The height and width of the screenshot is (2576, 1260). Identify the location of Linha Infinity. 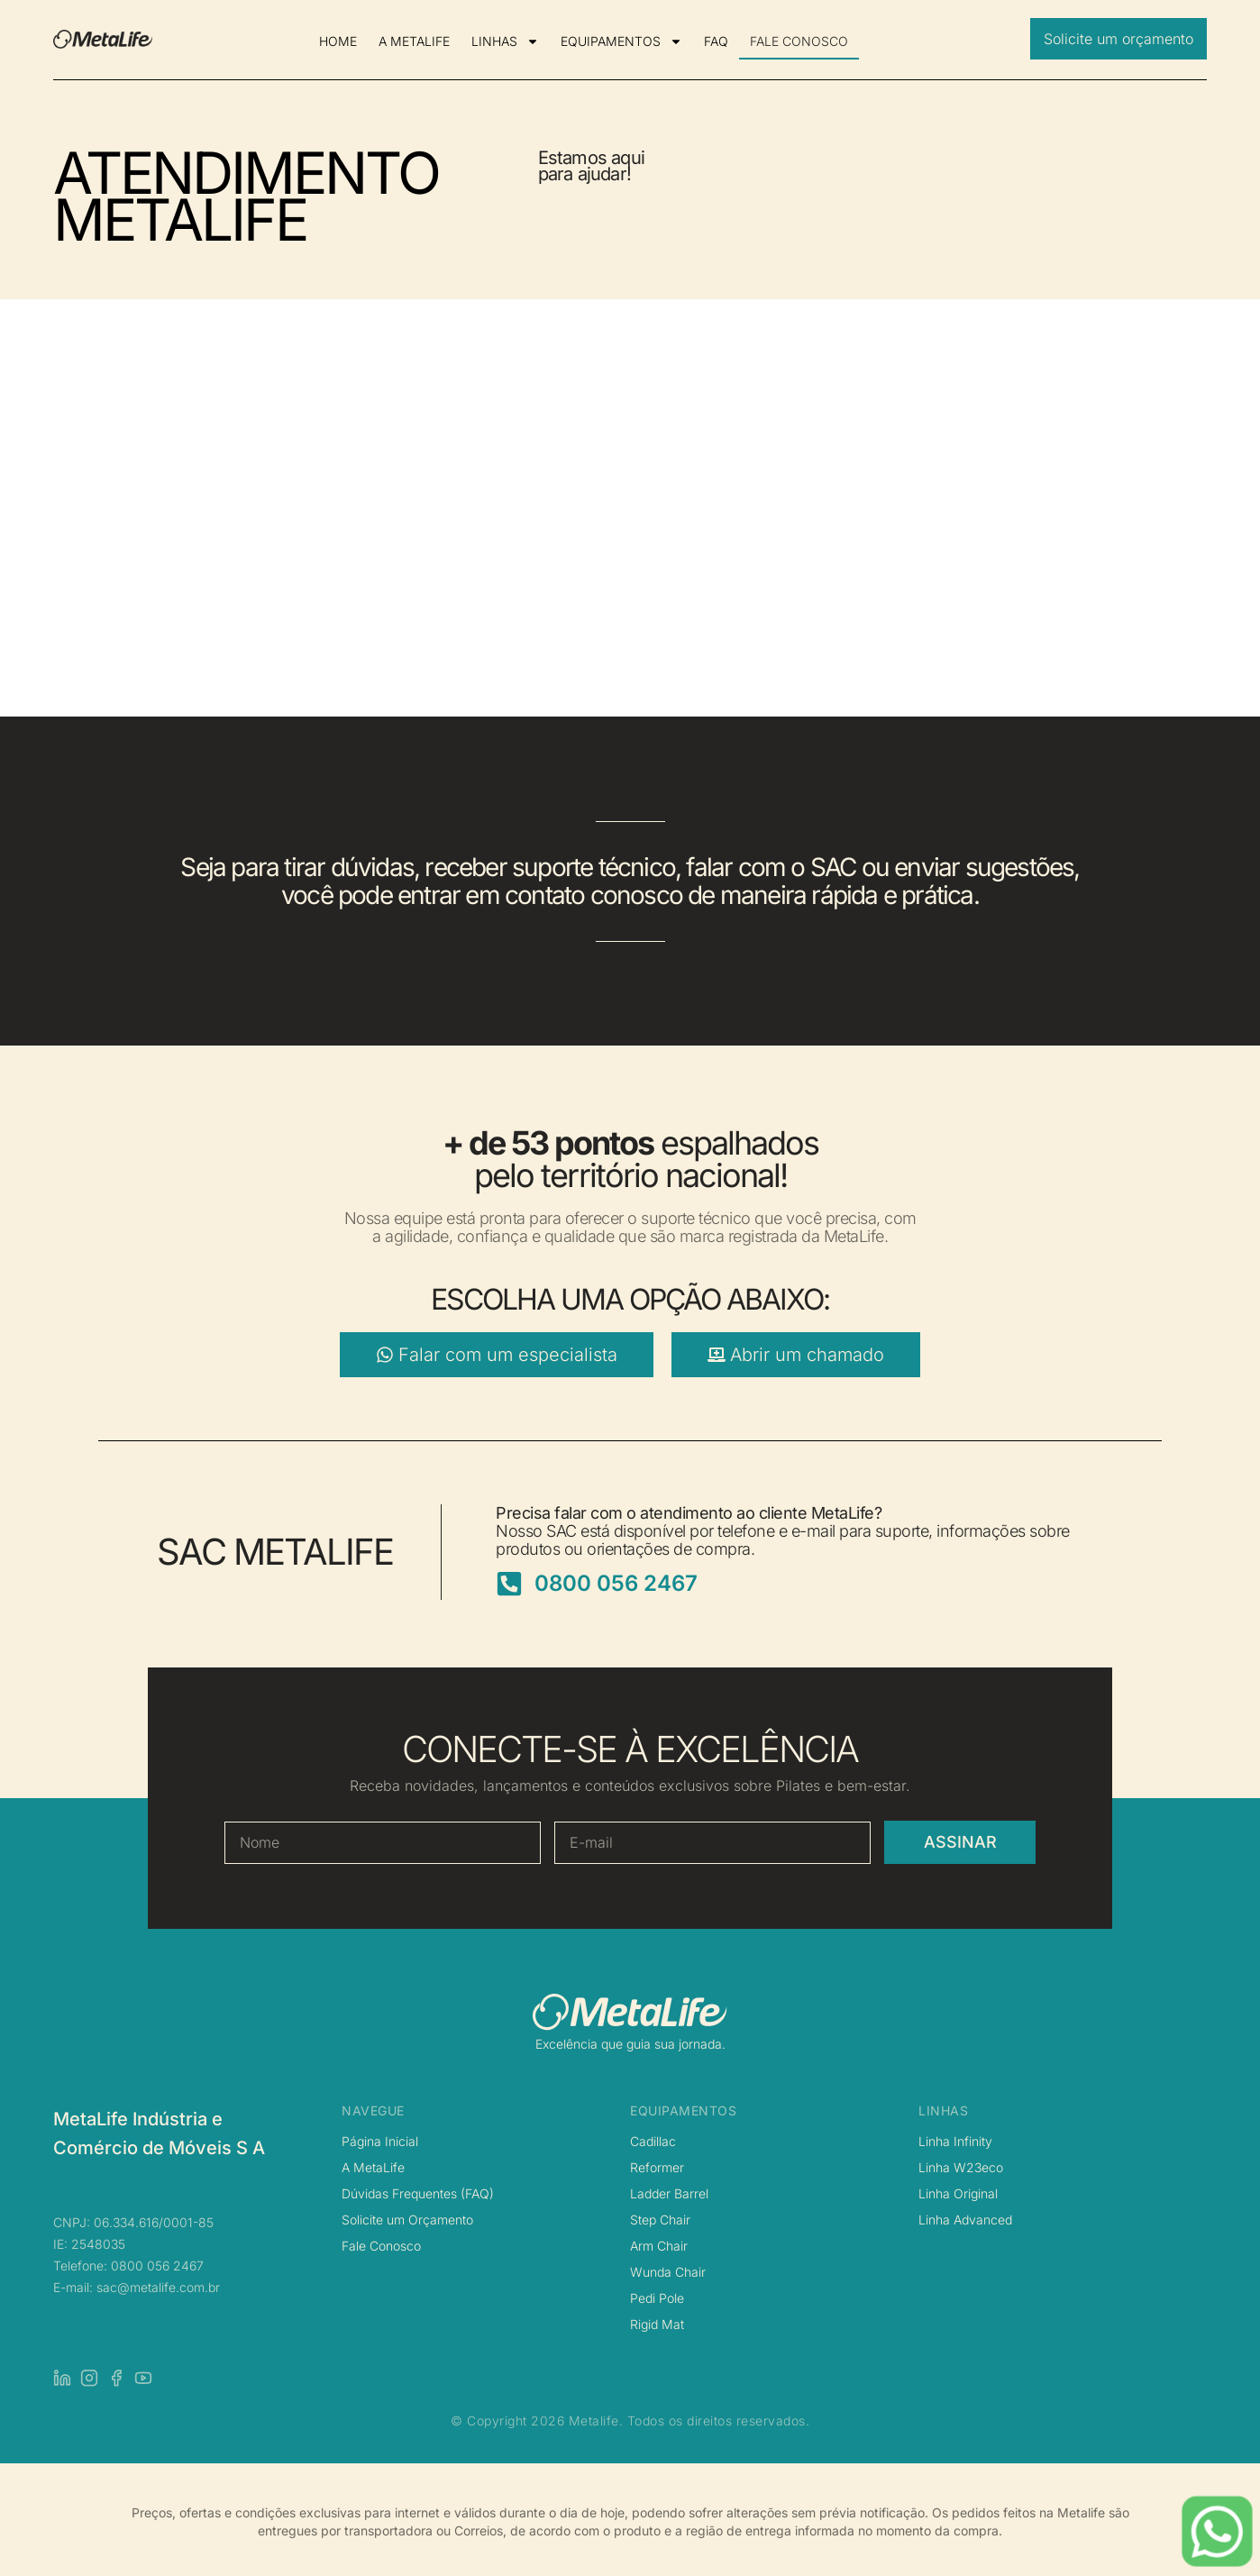
(955, 2141).